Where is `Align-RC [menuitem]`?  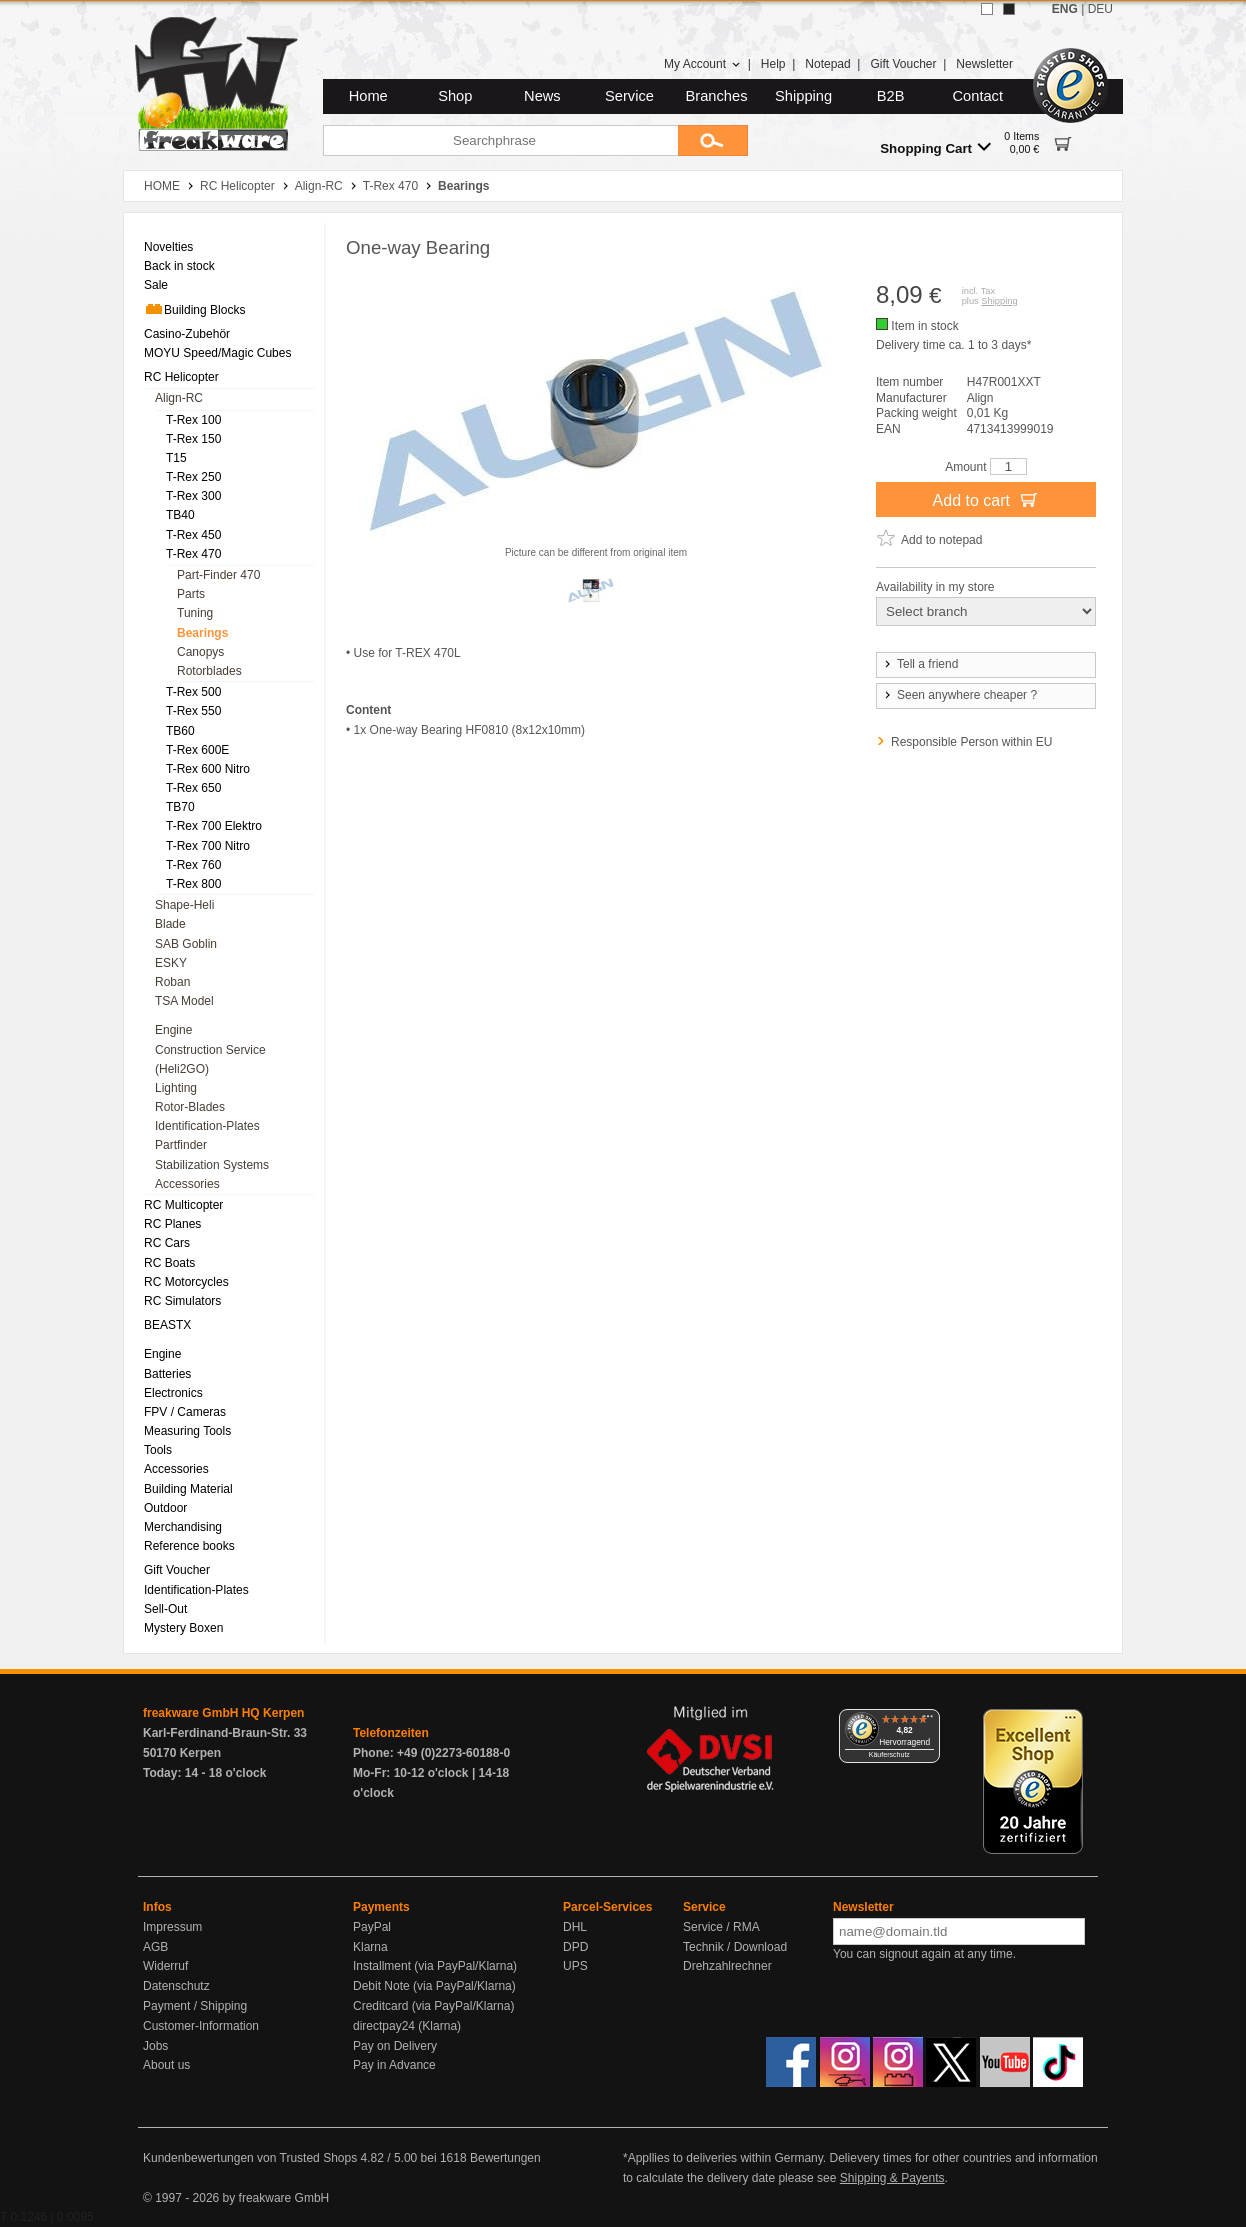
Align-RC [menuitem] is located at coordinates (179, 398).